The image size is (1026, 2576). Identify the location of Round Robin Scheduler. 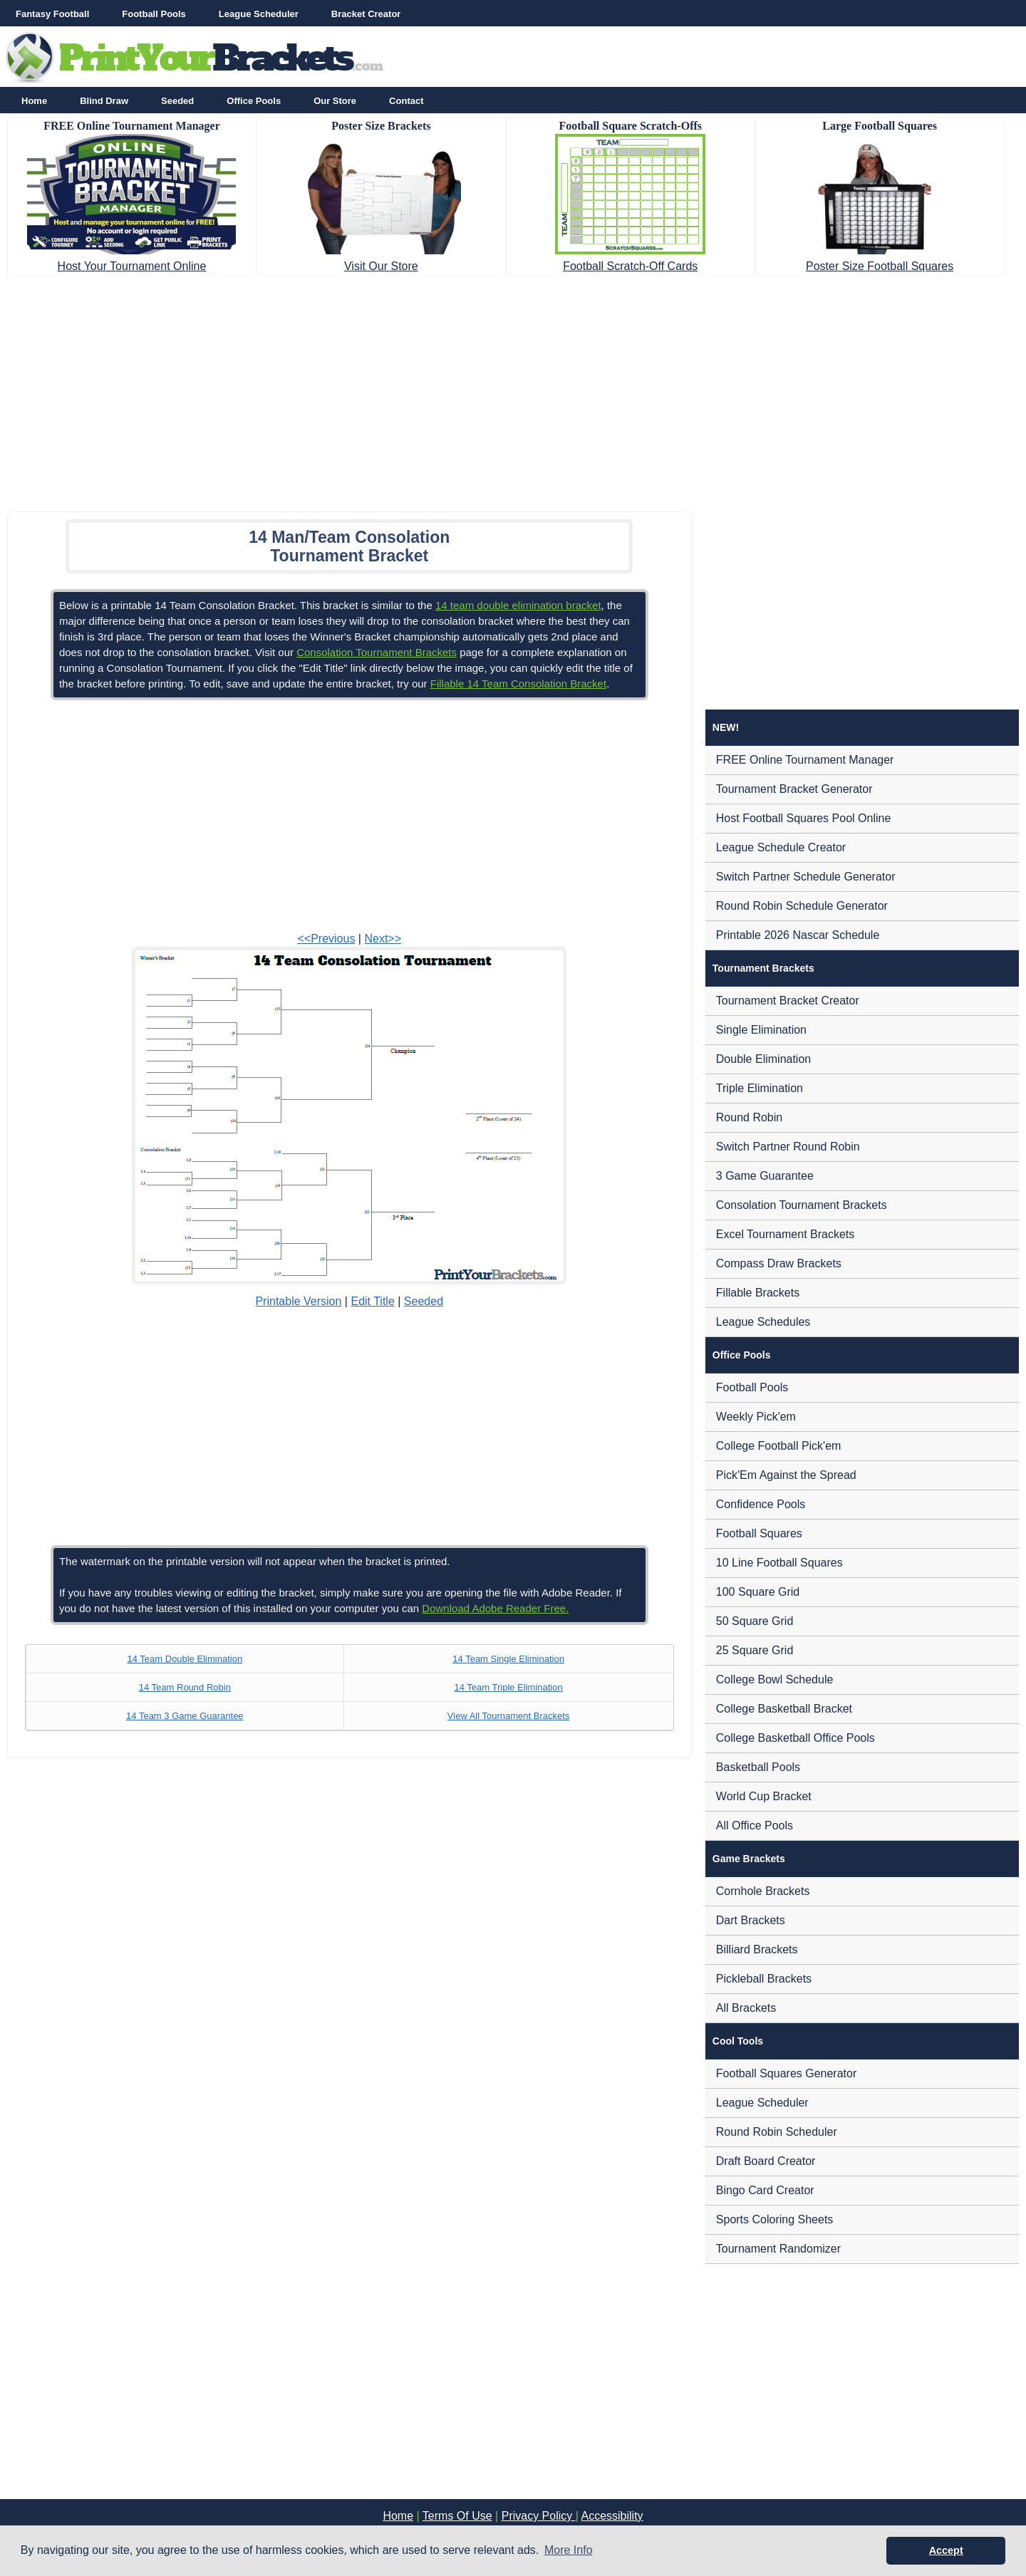
(776, 2132).